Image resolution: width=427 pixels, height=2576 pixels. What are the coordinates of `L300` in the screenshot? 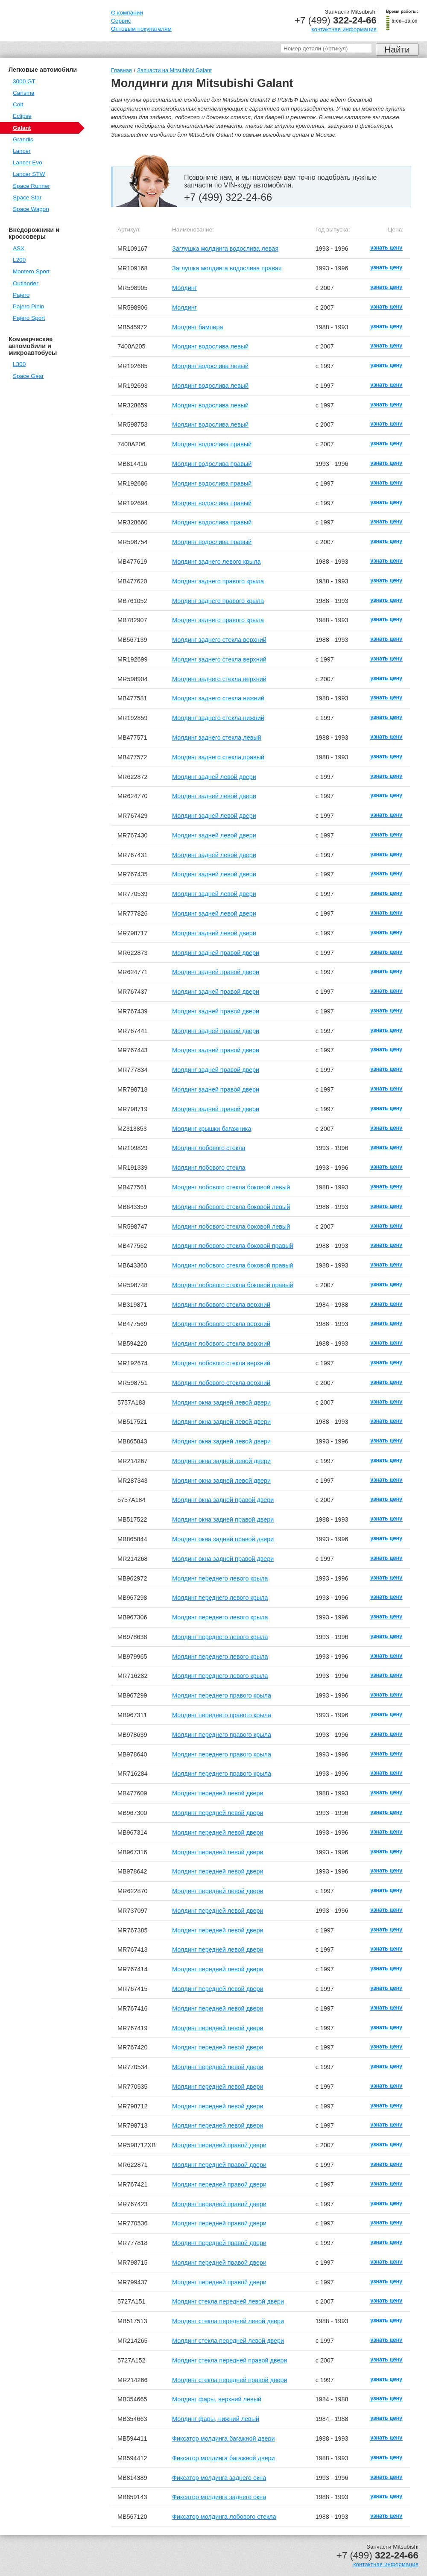 It's located at (19, 364).